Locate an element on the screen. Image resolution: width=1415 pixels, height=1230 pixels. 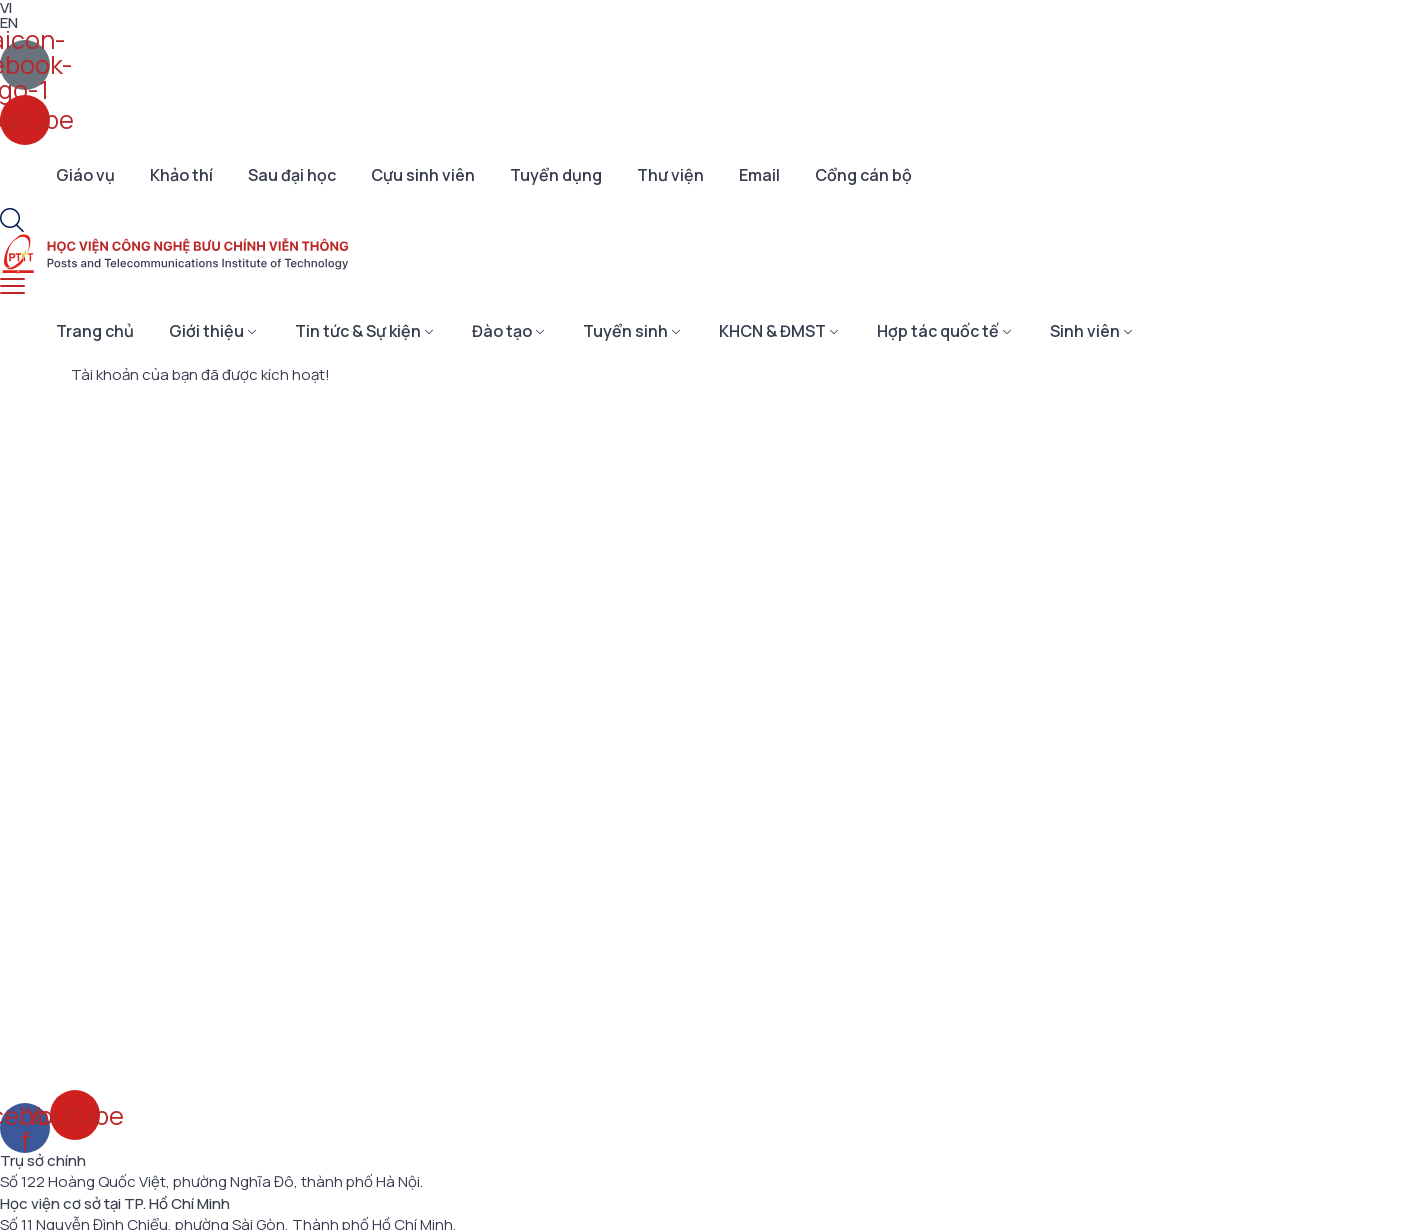
EN is located at coordinates (9, 22).